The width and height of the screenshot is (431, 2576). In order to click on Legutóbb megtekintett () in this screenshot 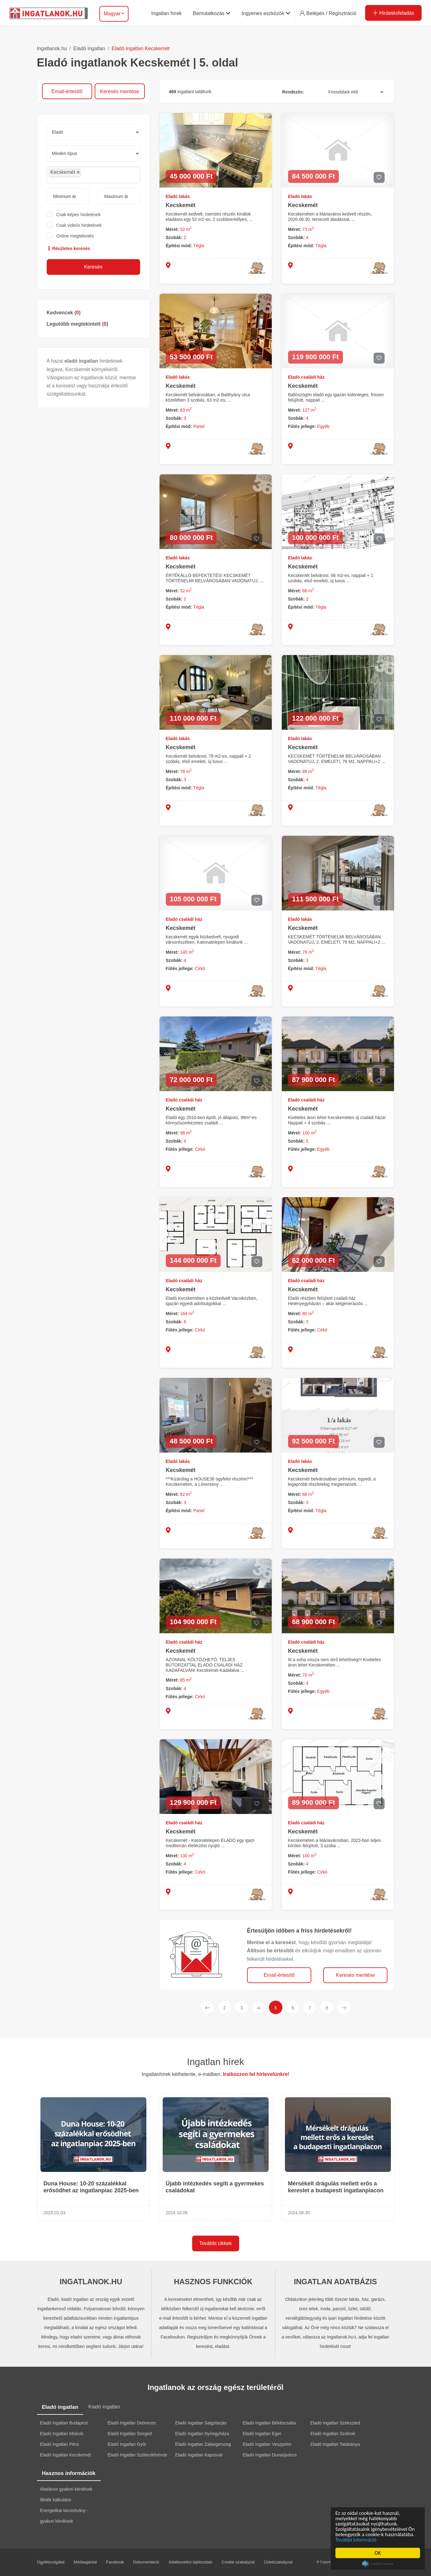, I will do `click(77, 324)`.